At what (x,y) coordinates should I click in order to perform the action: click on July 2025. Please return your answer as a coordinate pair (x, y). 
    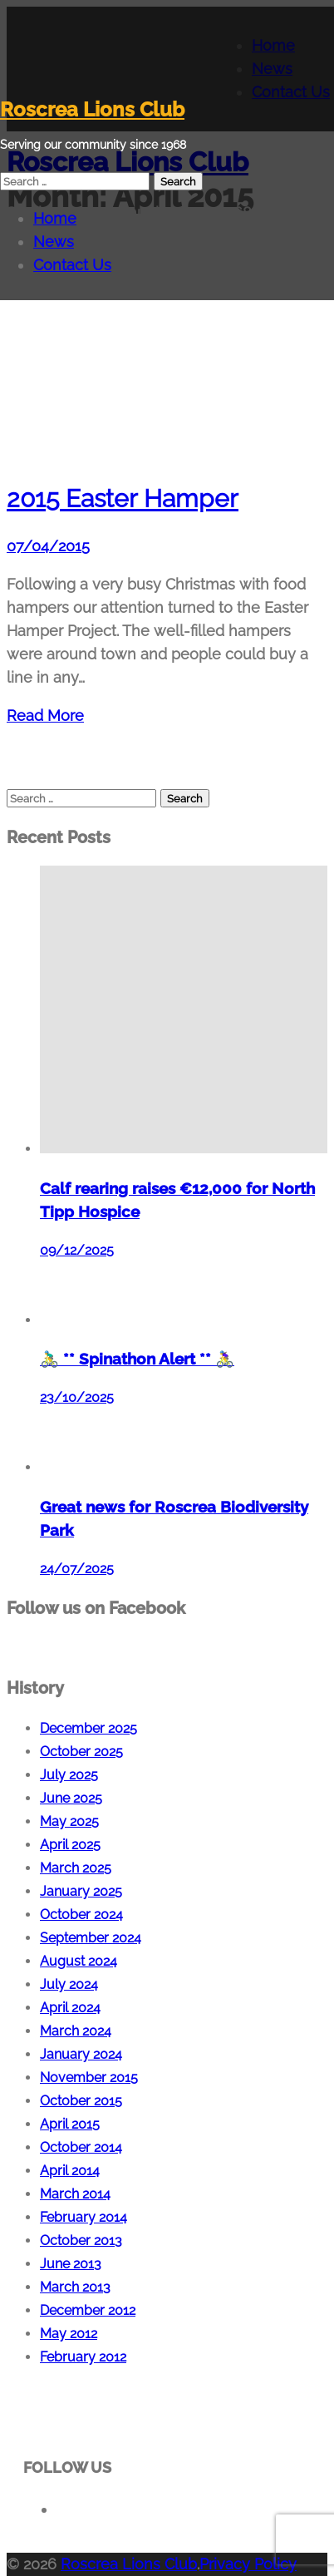
    Looking at the image, I should click on (69, 1775).